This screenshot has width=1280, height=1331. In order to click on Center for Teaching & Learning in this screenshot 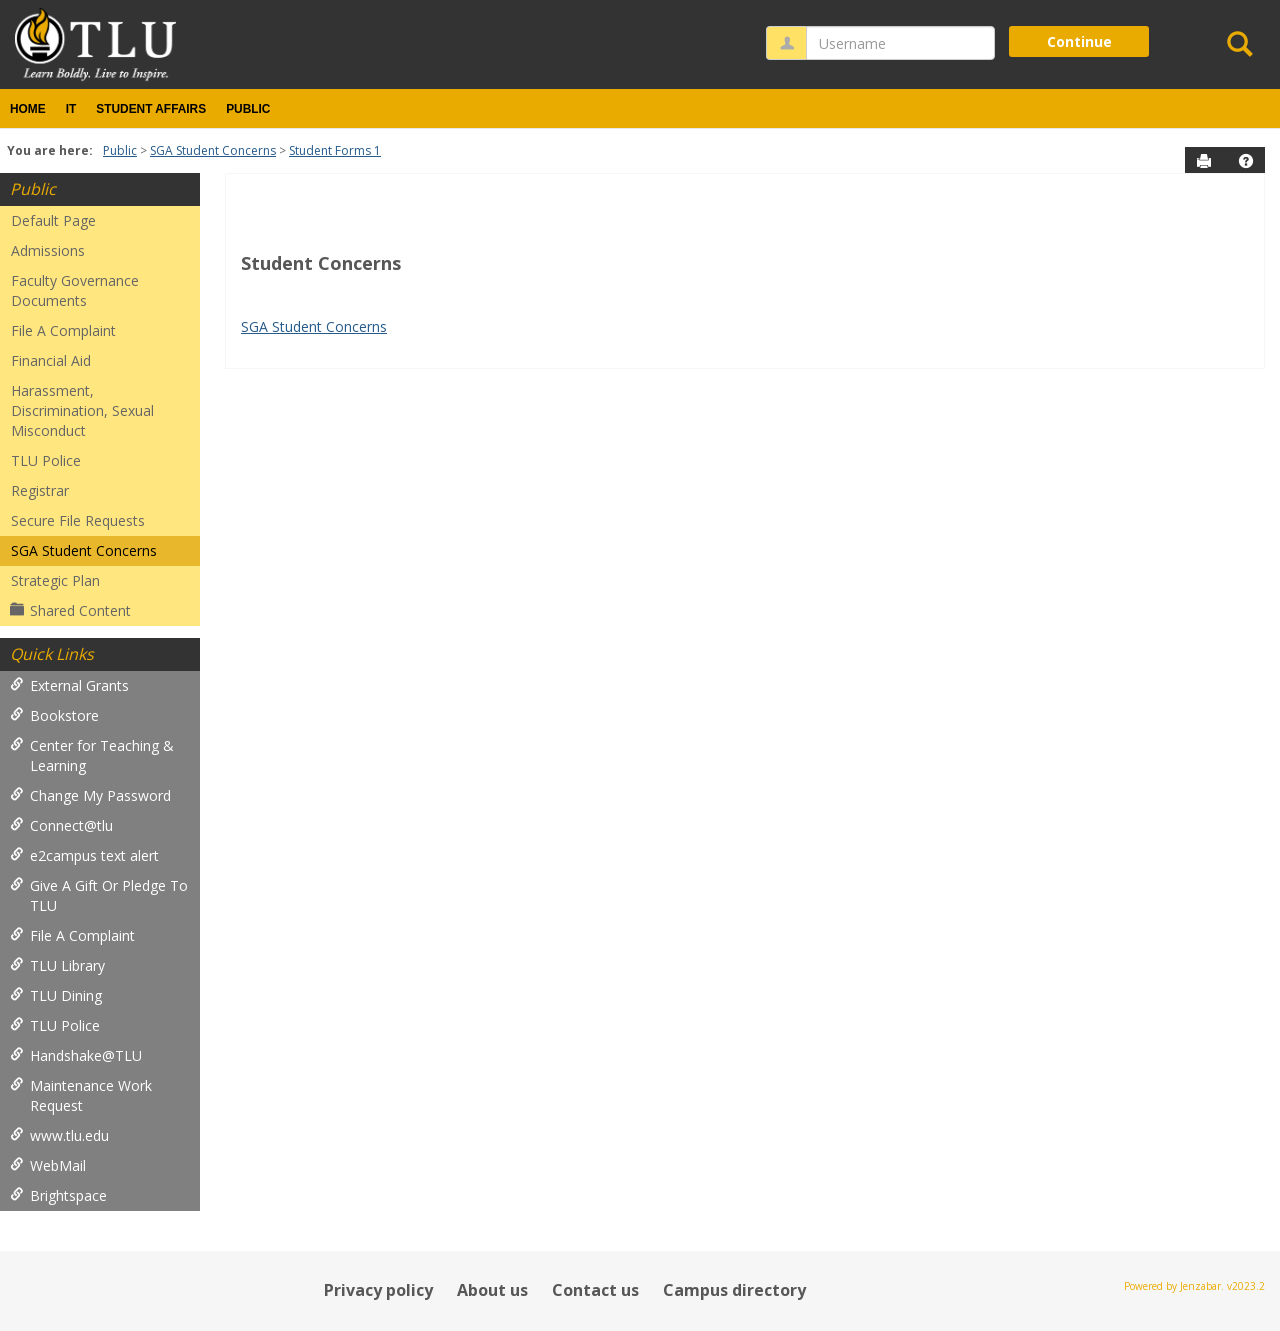, I will do `click(92, 755)`.